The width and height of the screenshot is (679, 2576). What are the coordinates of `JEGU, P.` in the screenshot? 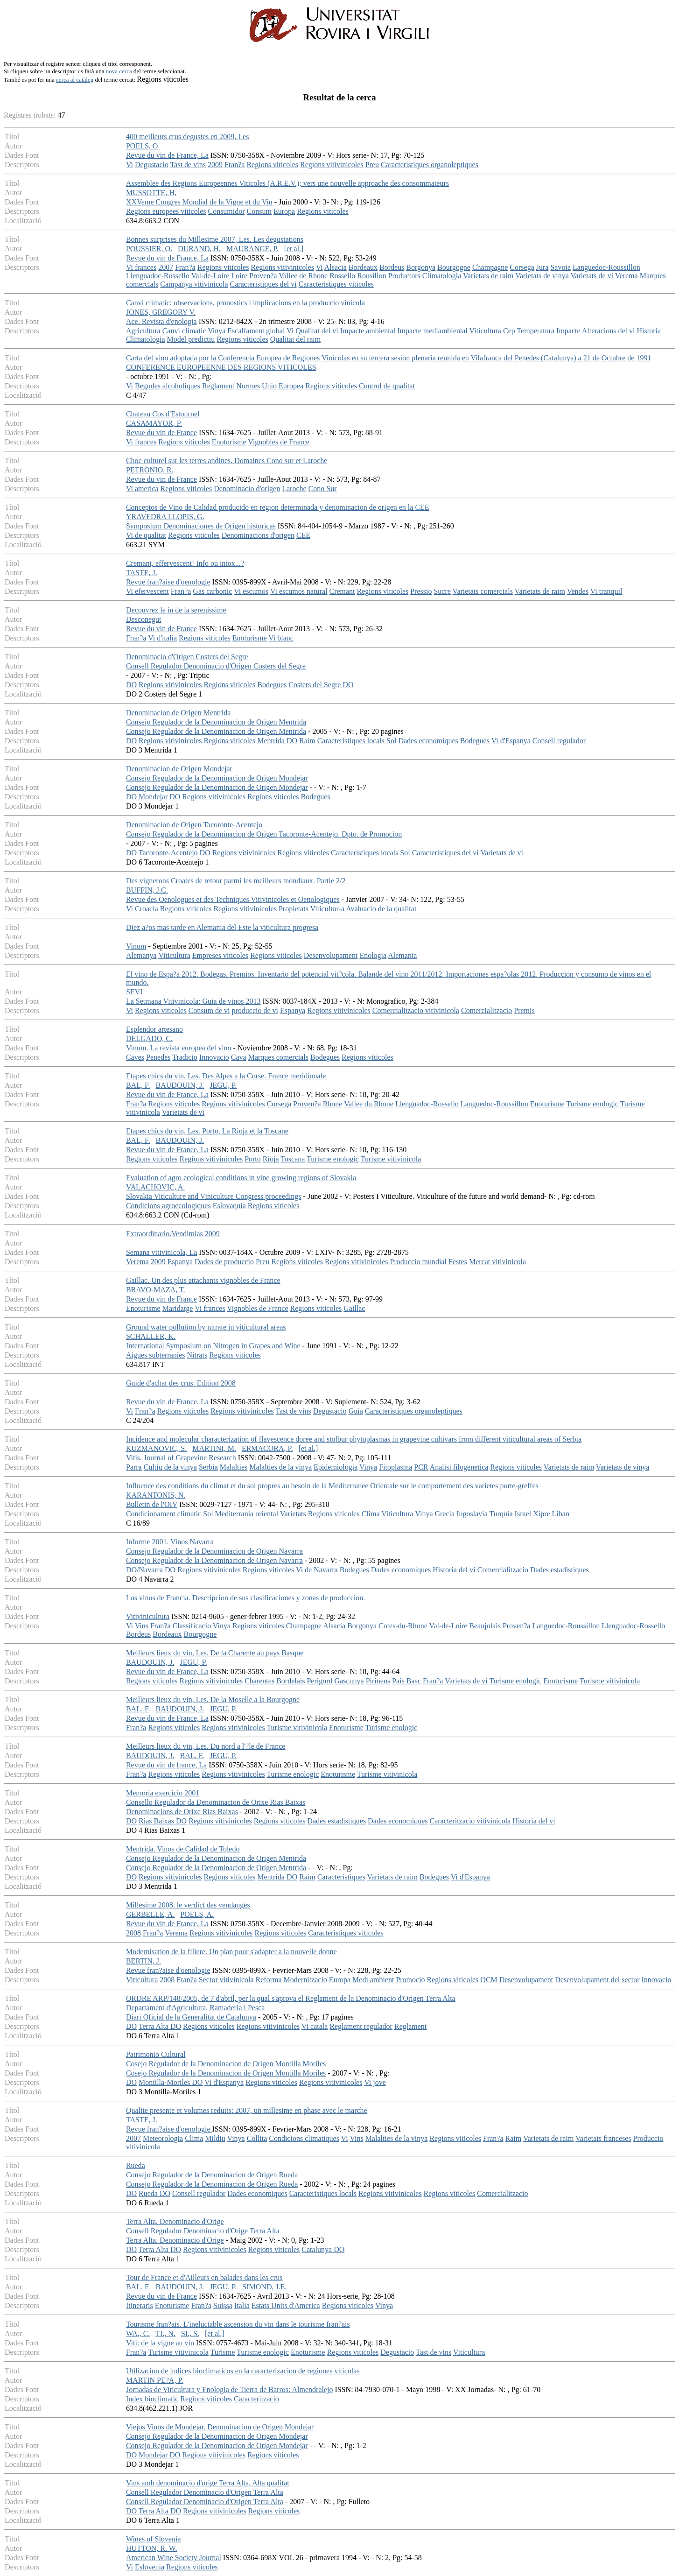 It's located at (223, 1085).